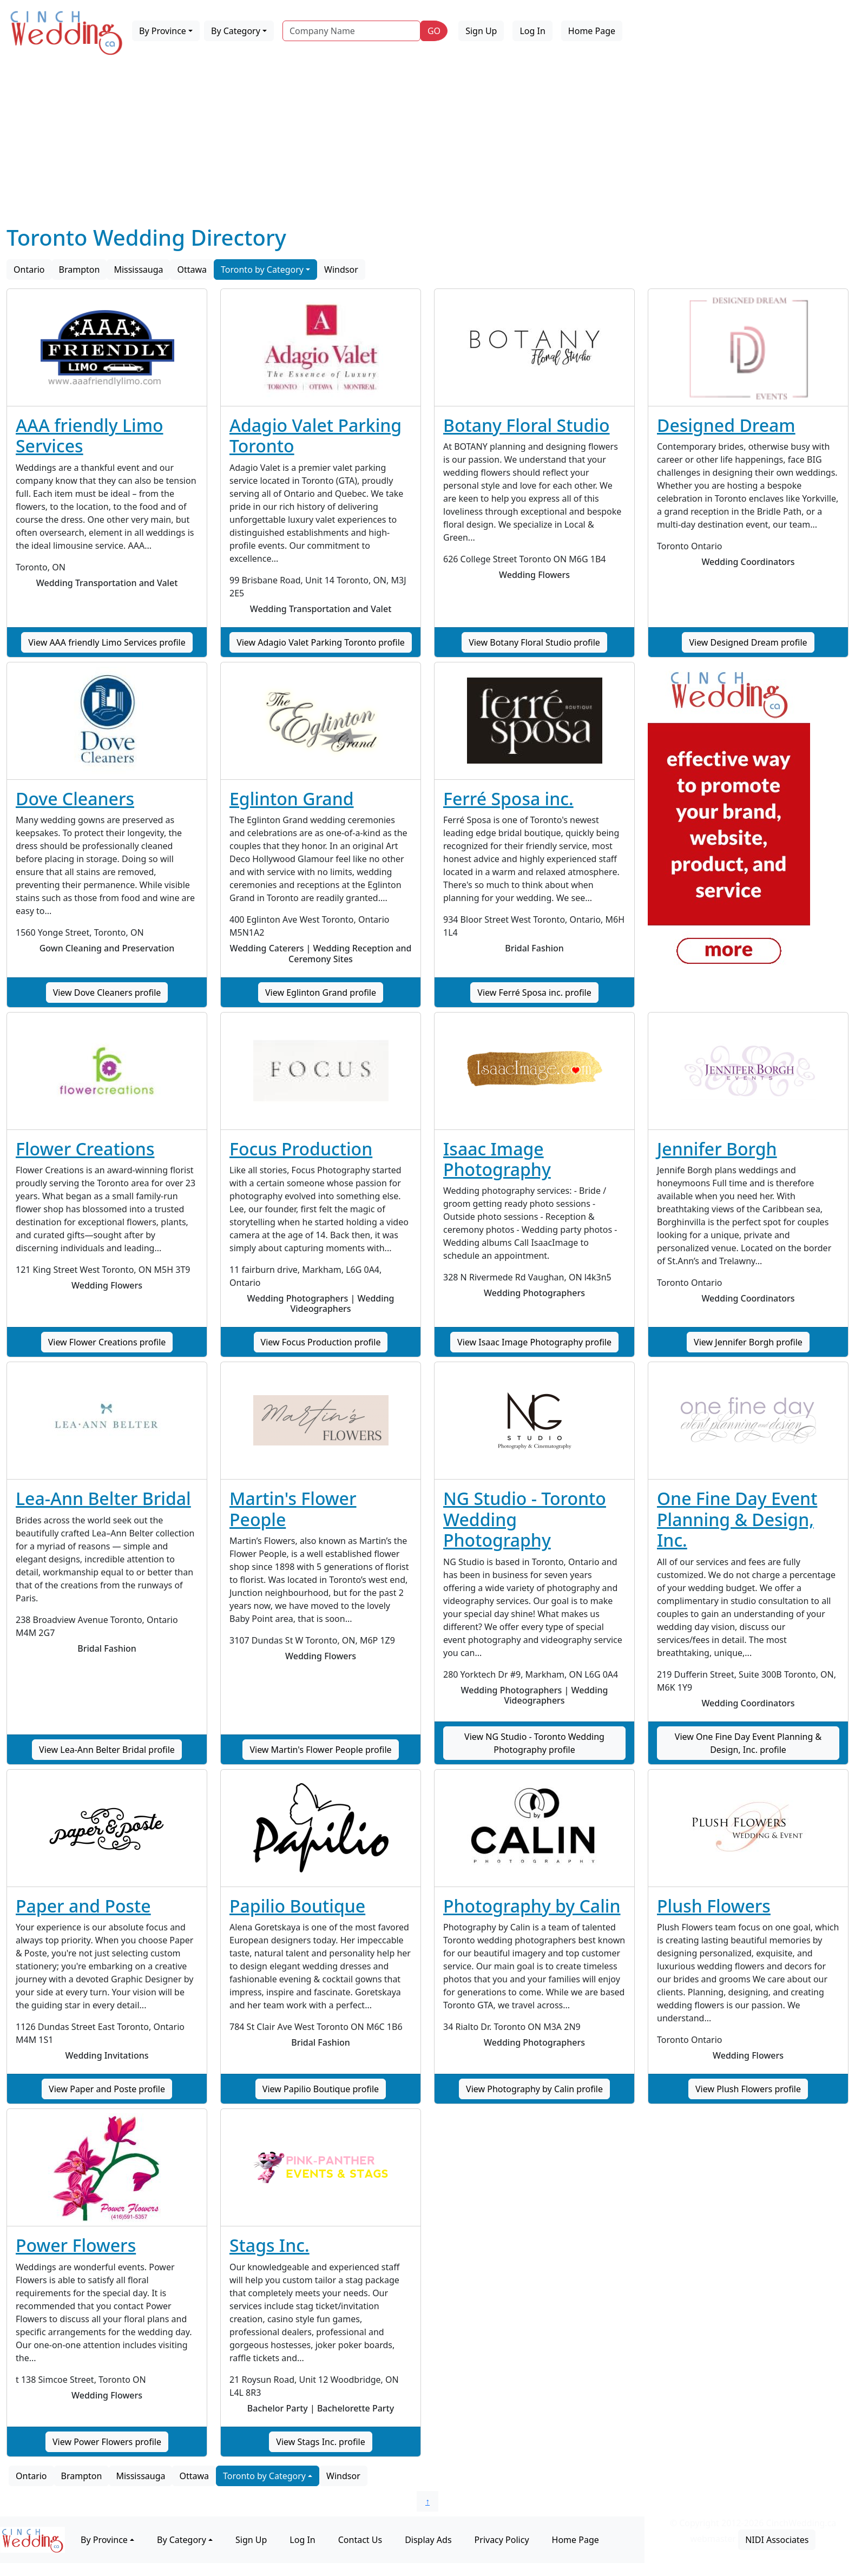  I want to click on Sign Up, so click(481, 31).